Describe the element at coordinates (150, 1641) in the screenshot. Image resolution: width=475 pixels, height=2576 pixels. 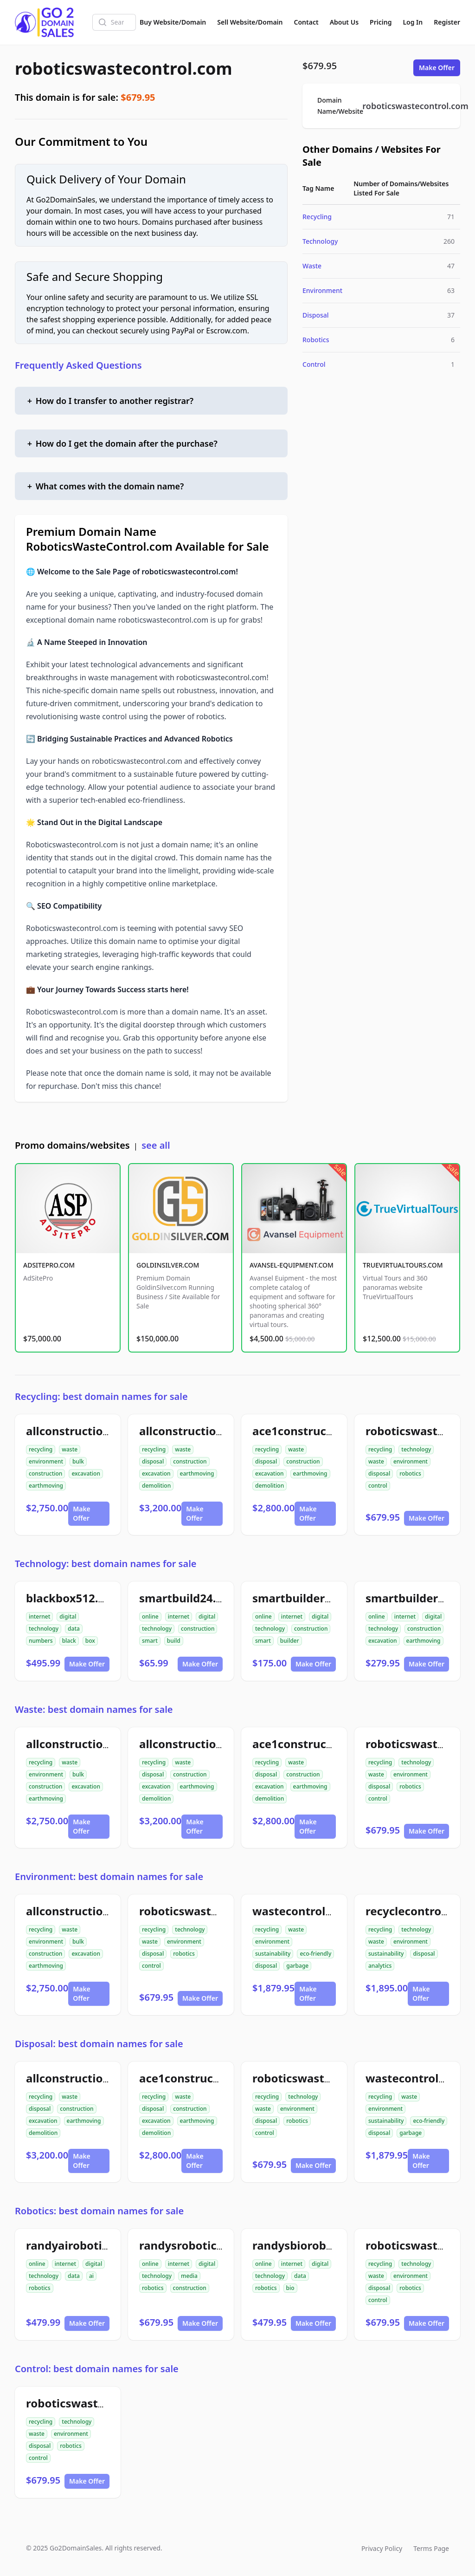
I see `smart` at that location.